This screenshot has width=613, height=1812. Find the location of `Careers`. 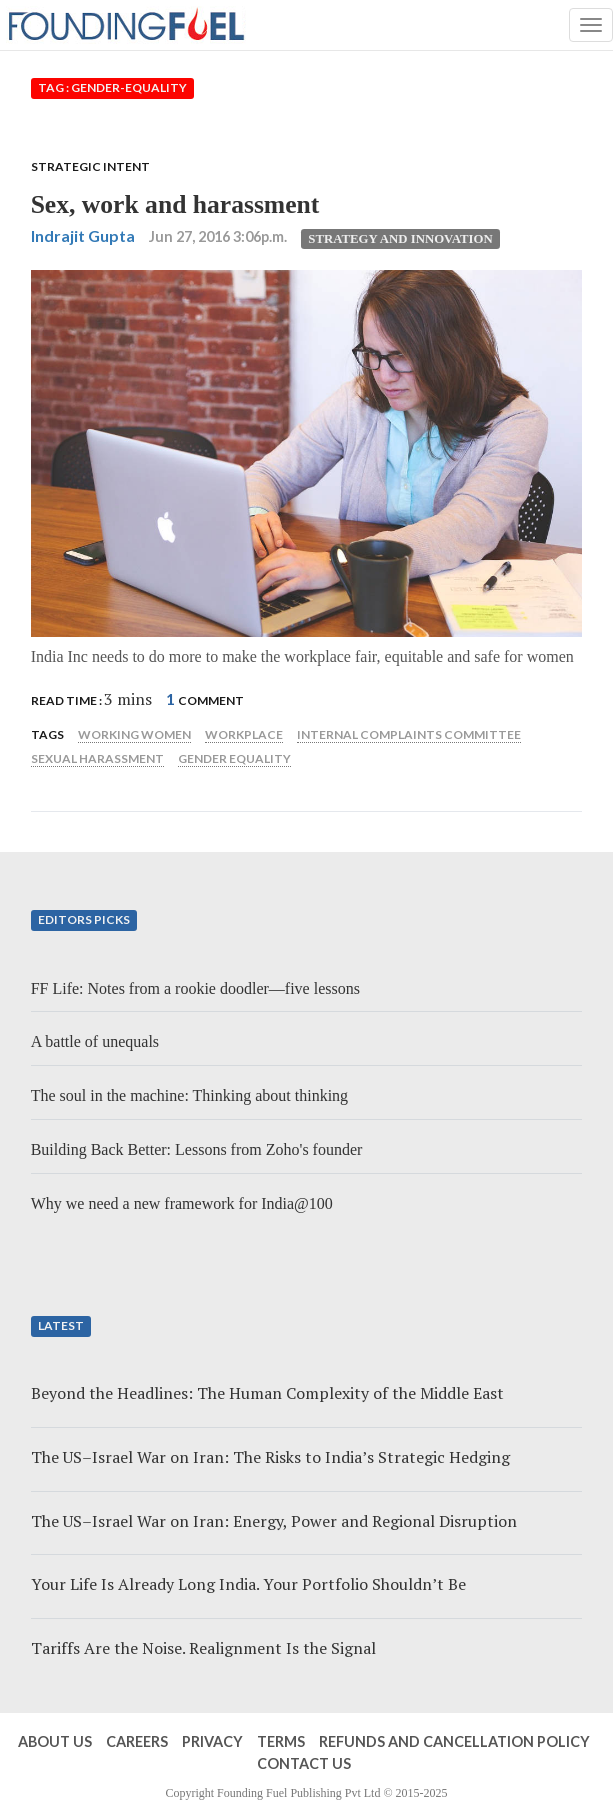

Careers is located at coordinates (137, 1741).